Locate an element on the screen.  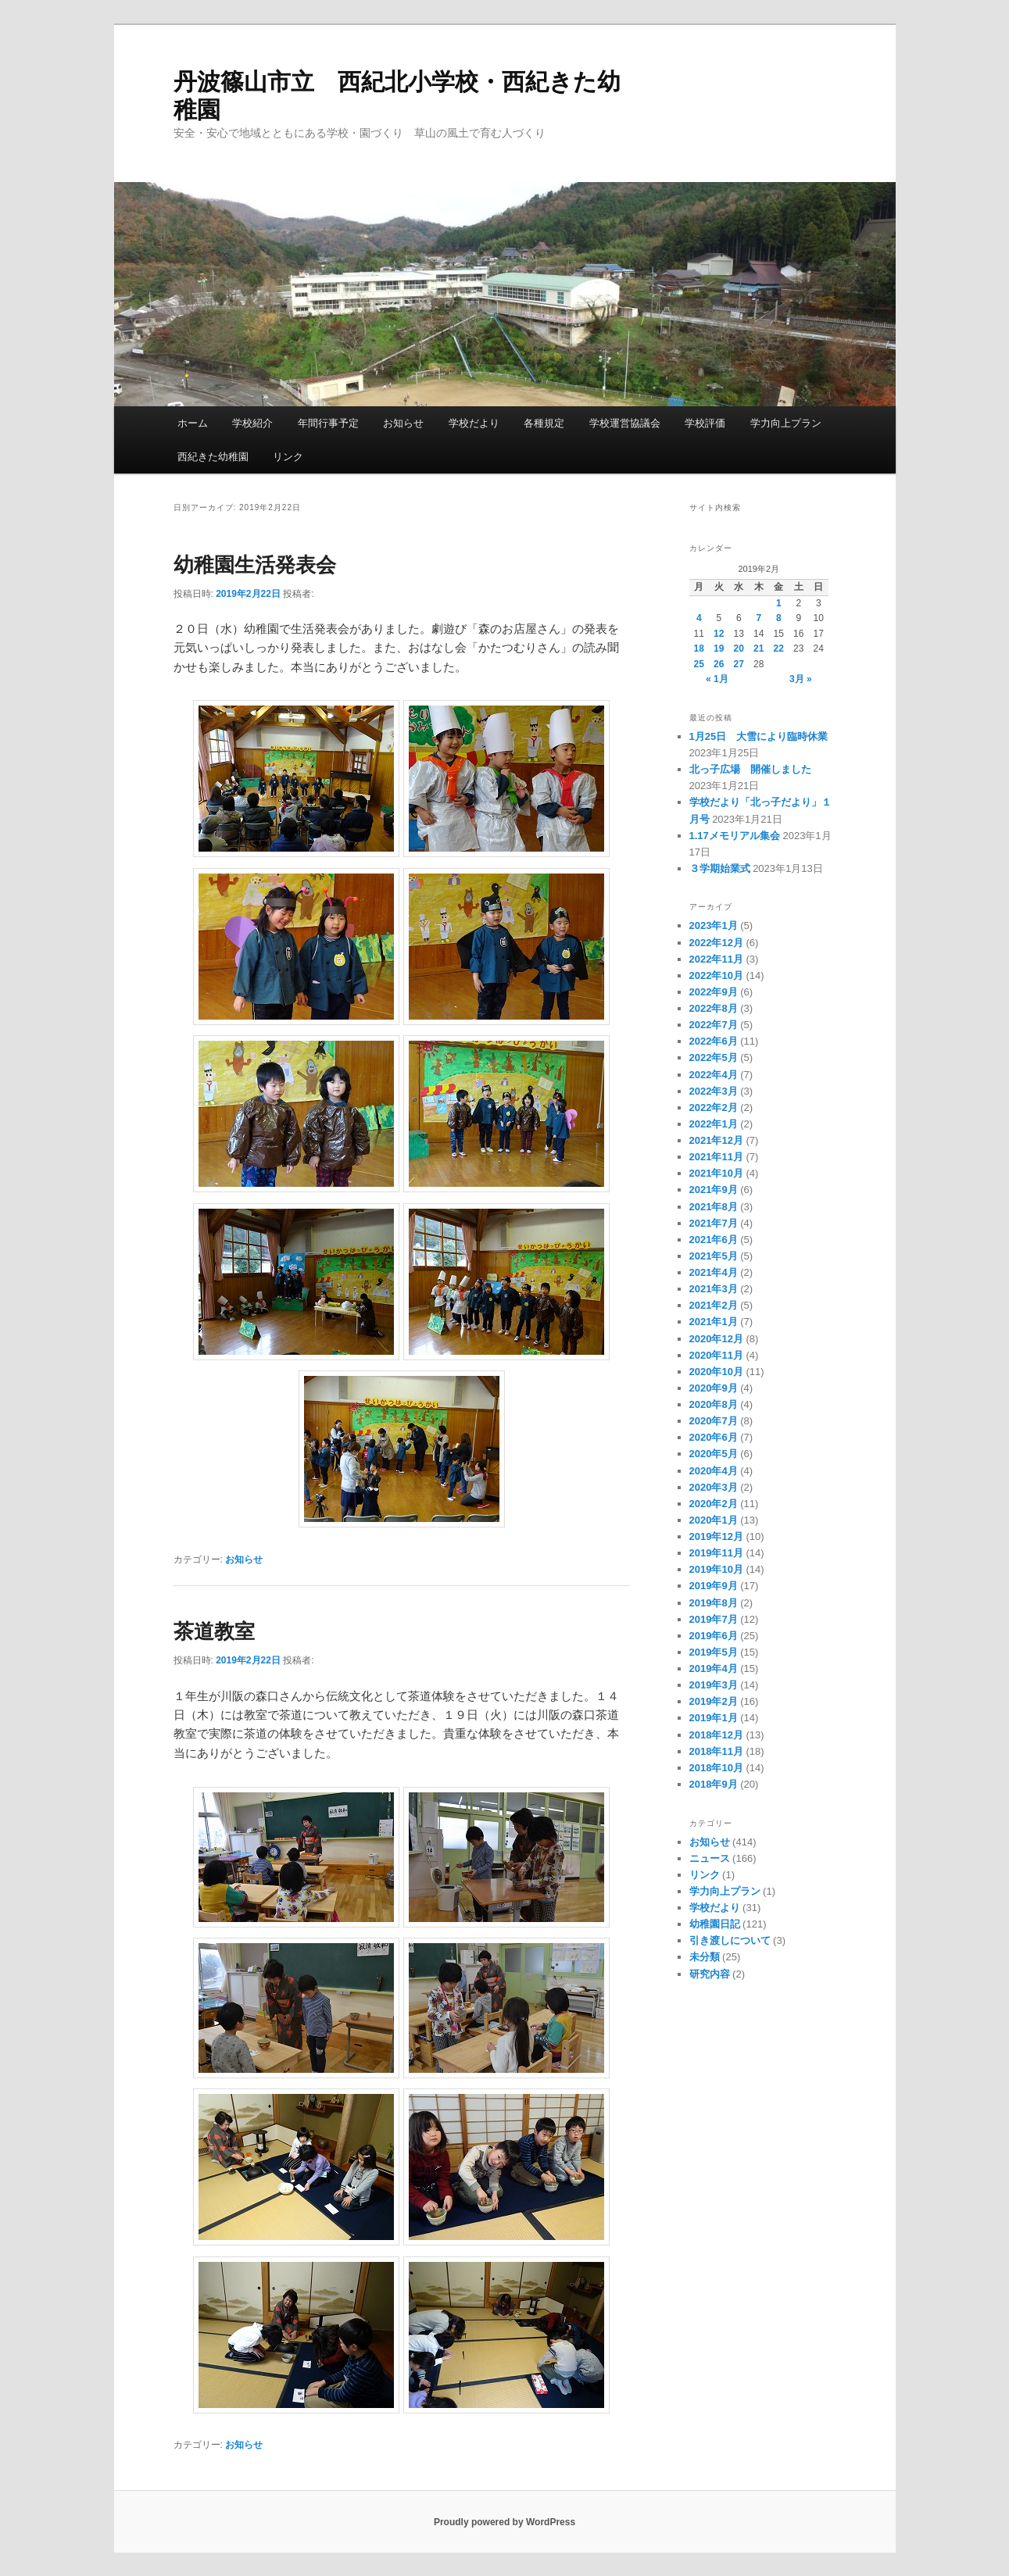
2021年1月 is located at coordinates (713, 1321).